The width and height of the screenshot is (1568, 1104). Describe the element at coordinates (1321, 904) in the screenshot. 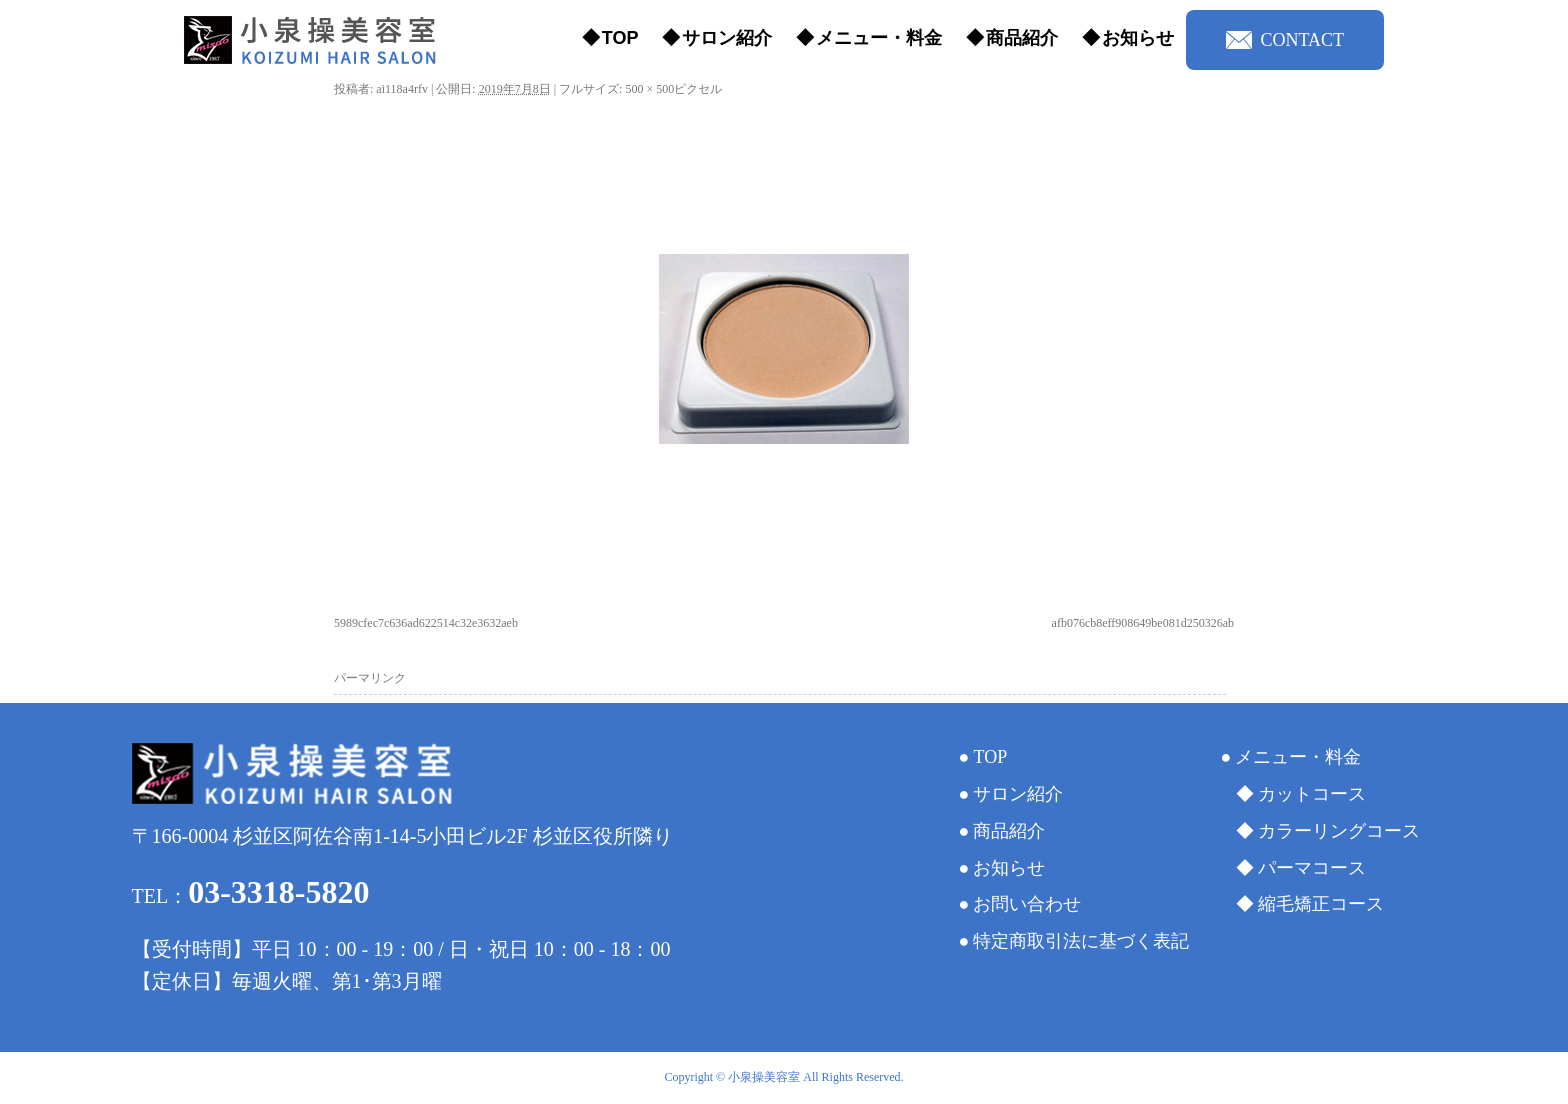

I see `縮毛矯正コース` at that location.